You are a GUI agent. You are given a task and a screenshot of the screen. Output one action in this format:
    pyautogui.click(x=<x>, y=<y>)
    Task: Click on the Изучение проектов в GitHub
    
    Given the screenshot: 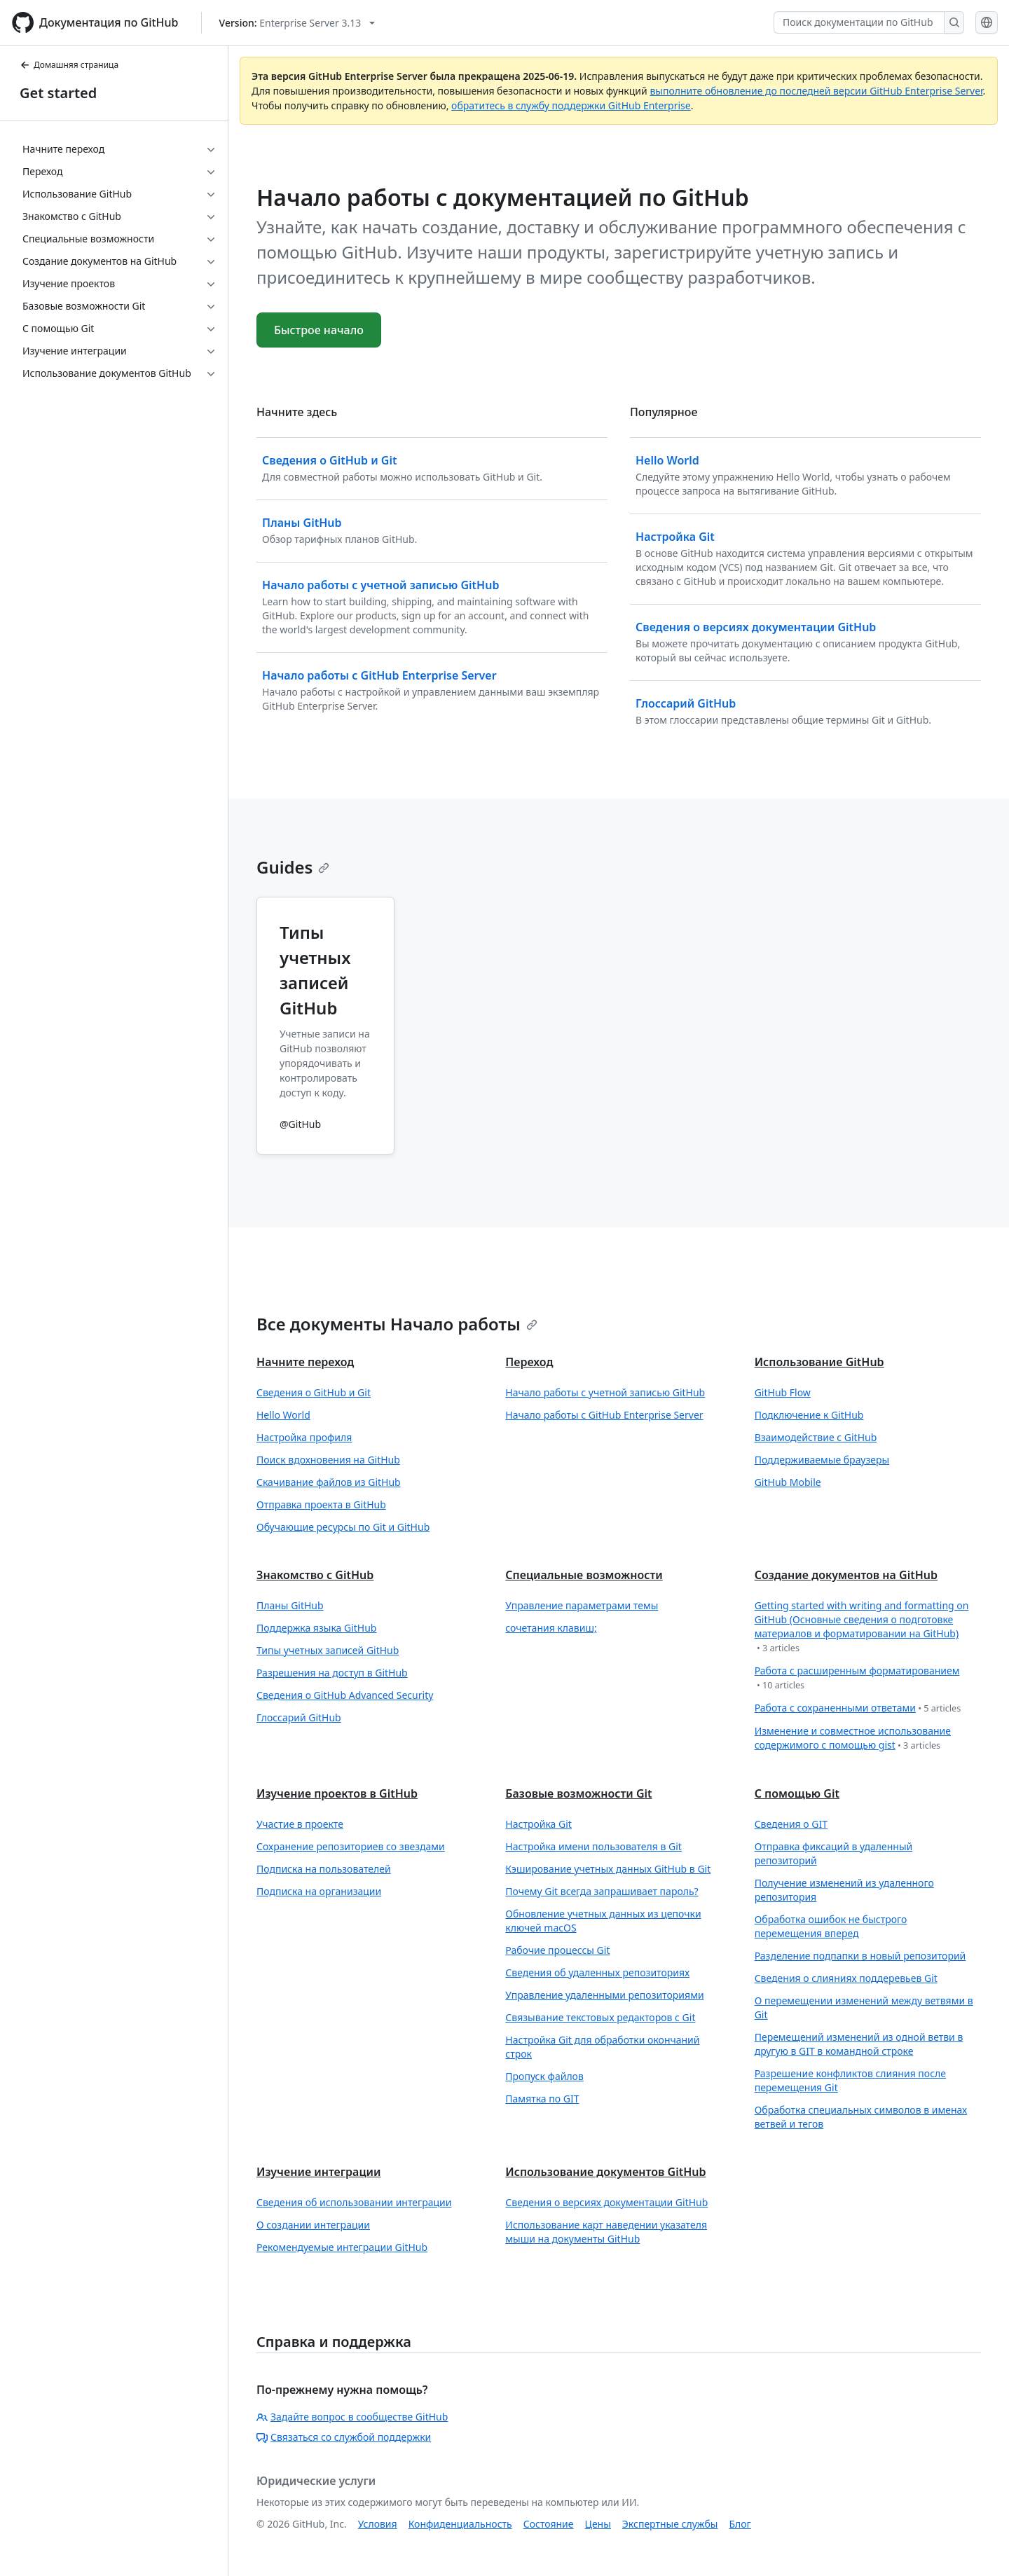 What is the action you would take?
    pyautogui.click(x=337, y=1793)
    